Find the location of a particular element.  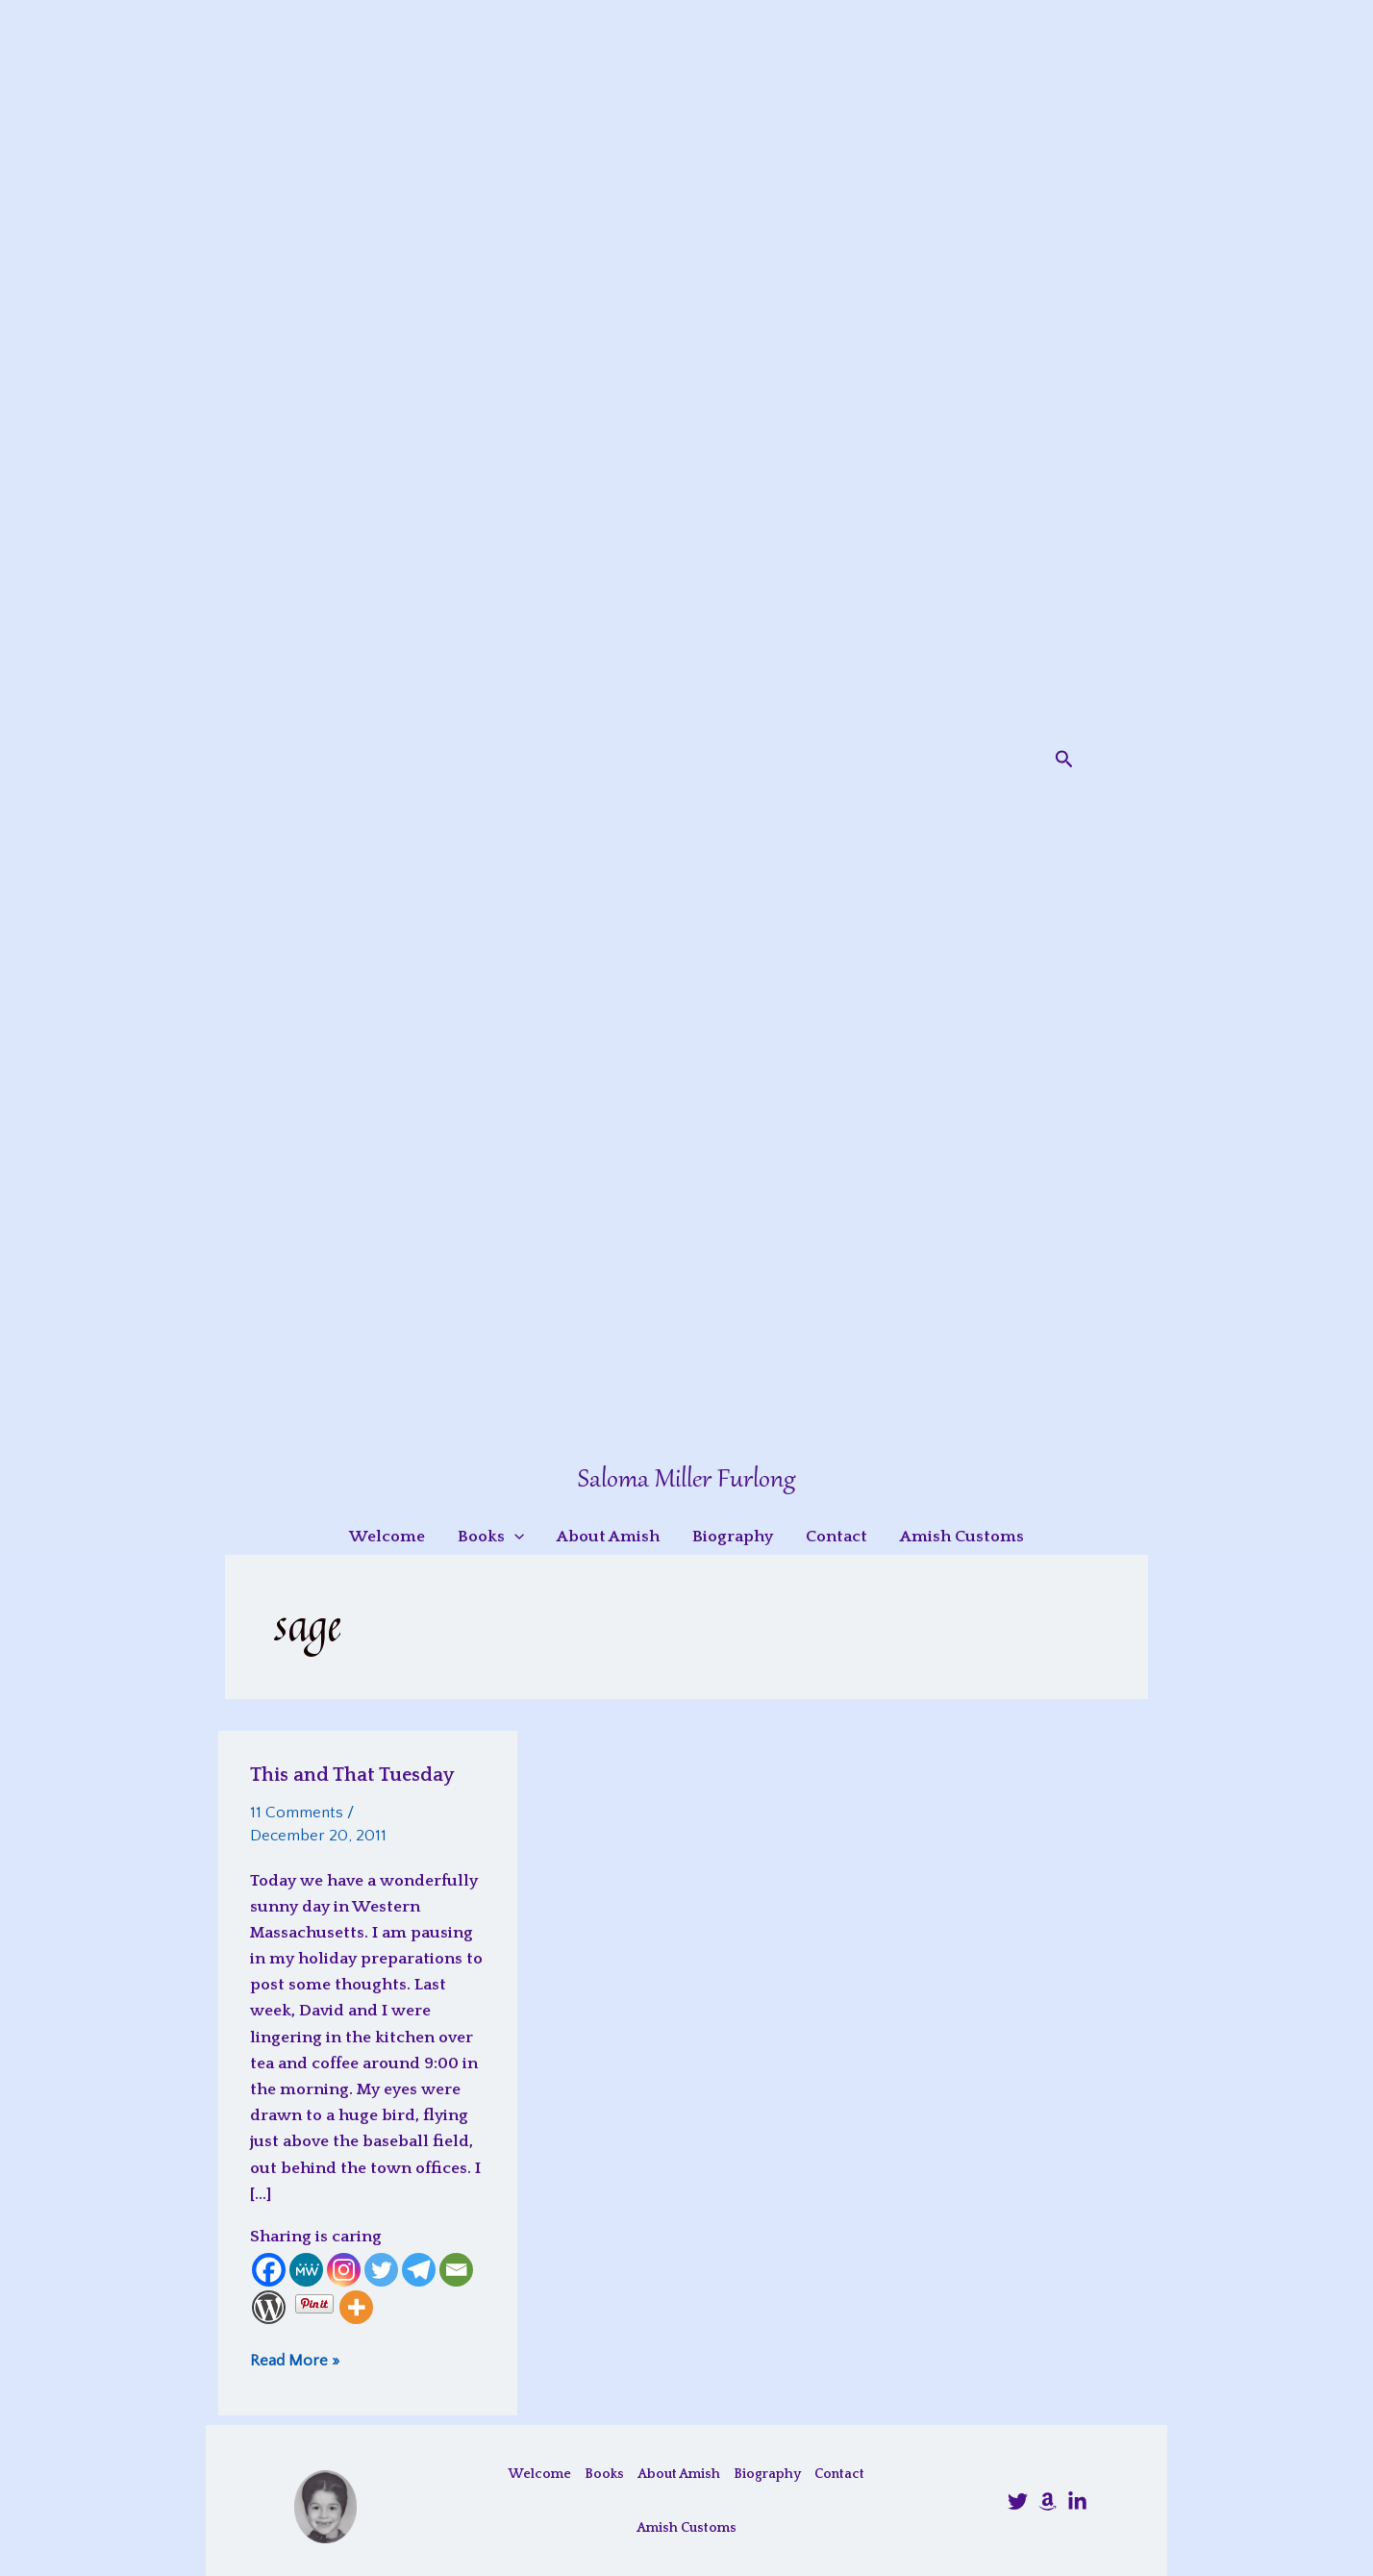

Amish Customs is located at coordinates (686, 2528).